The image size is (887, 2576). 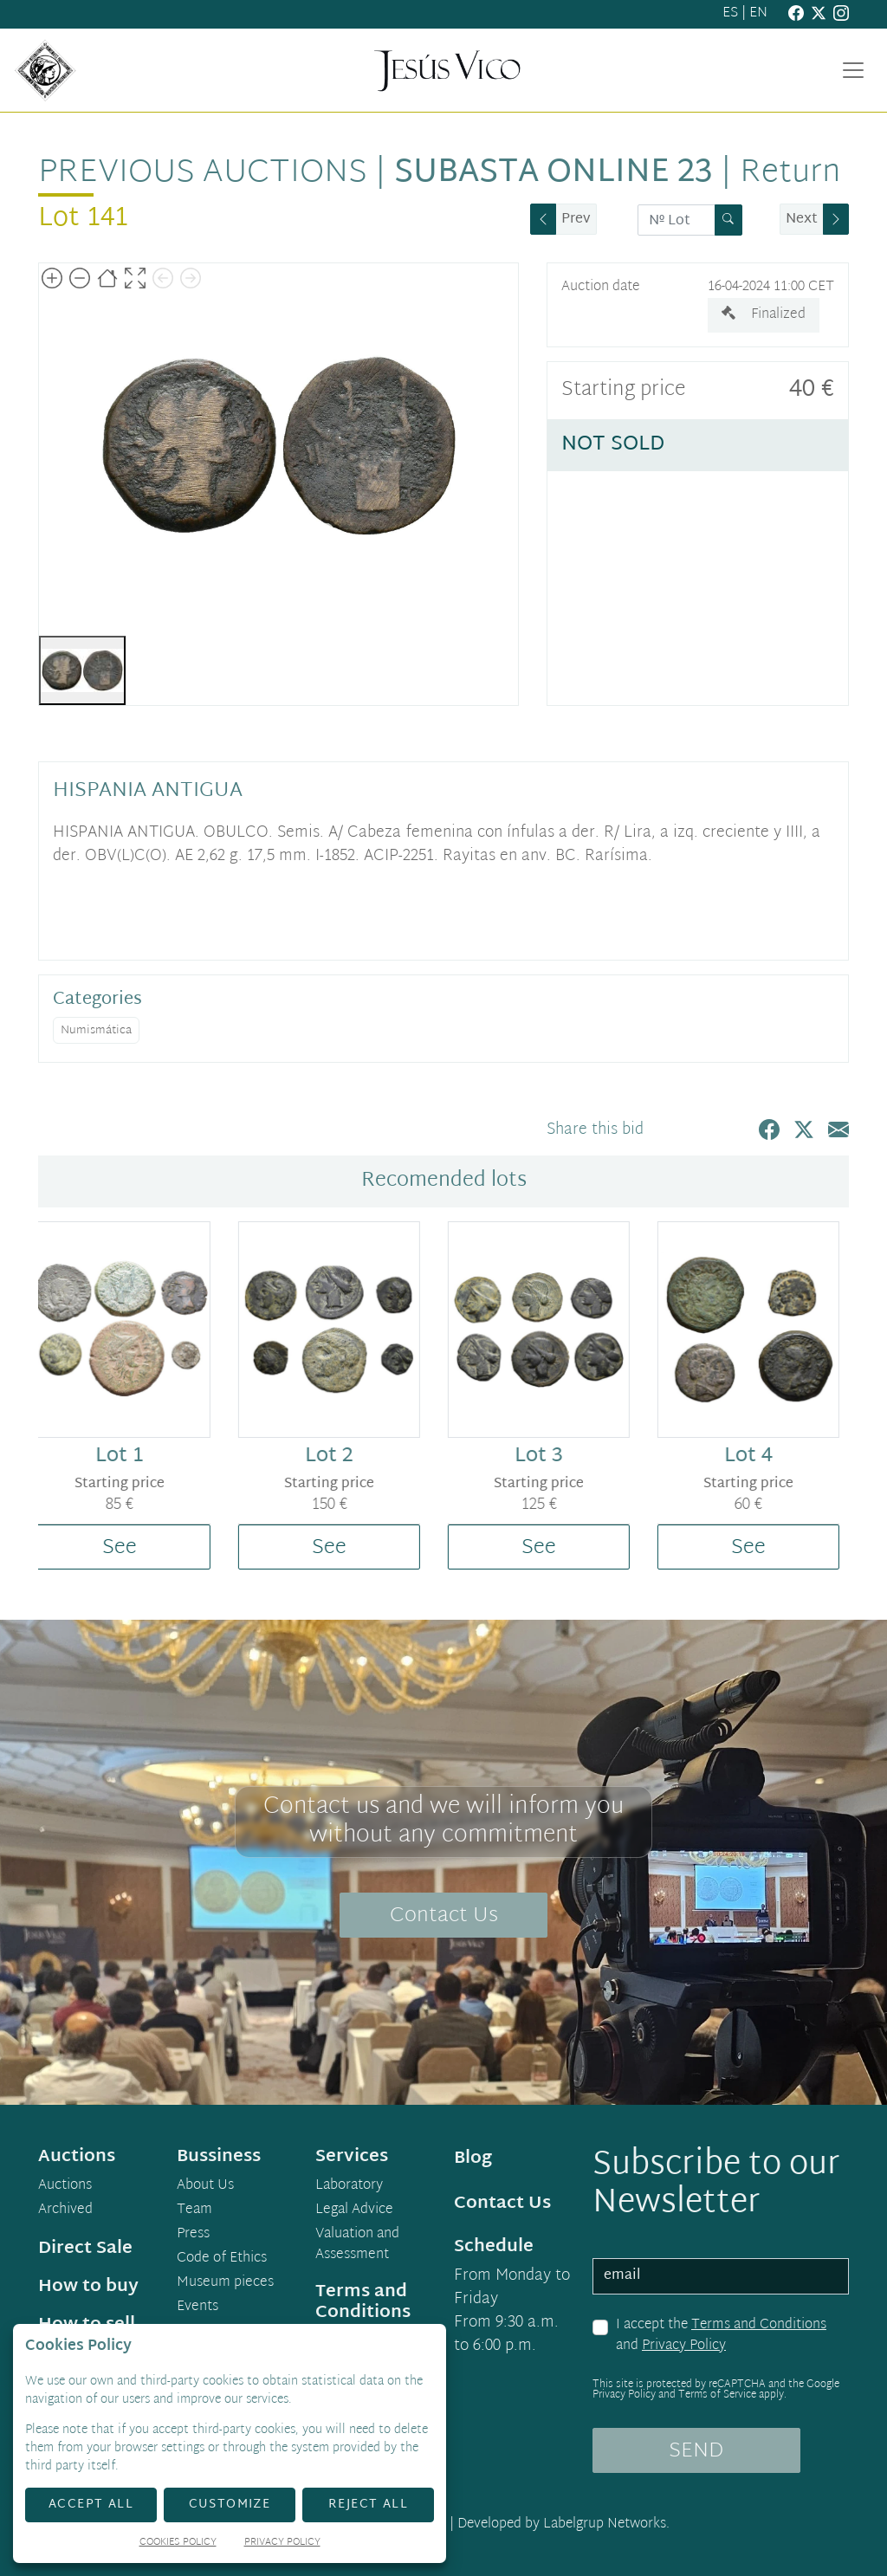 What do you see at coordinates (230, 2504) in the screenshot?
I see `Customize` at bounding box center [230, 2504].